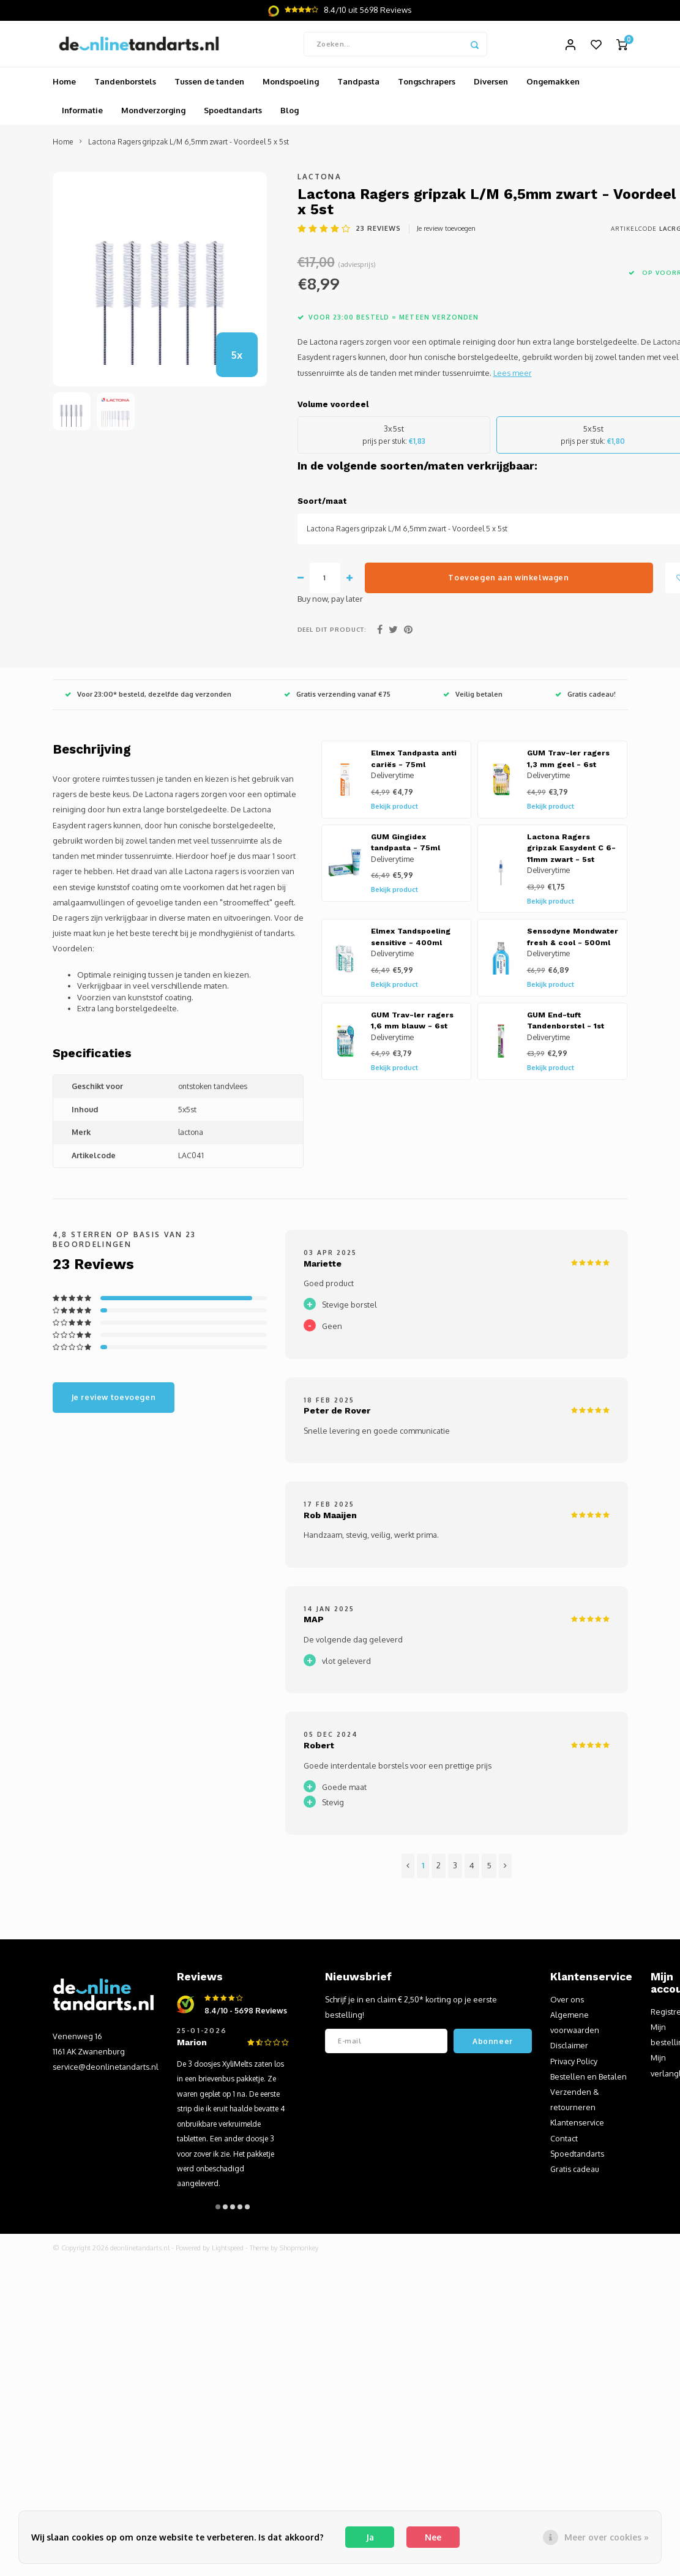  What do you see at coordinates (82, 114) in the screenshot?
I see `Informatie` at bounding box center [82, 114].